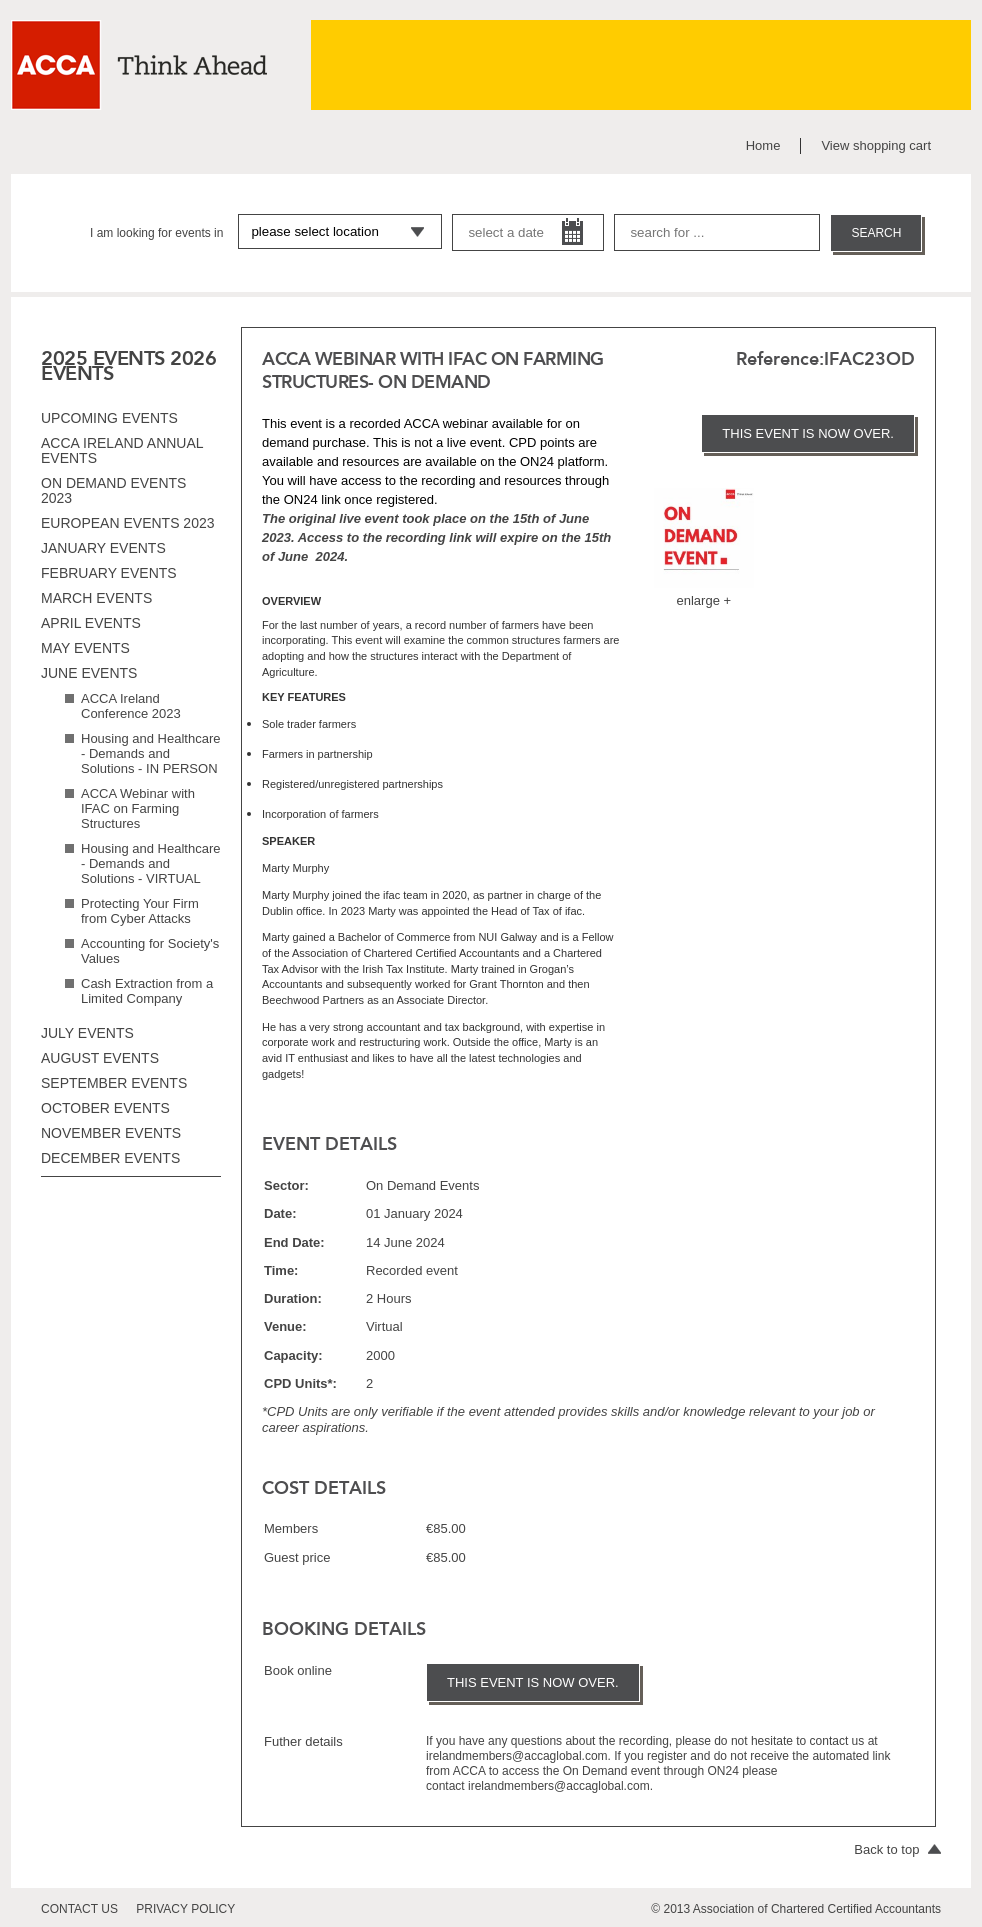  I want to click on August events, so click(100, 1058).